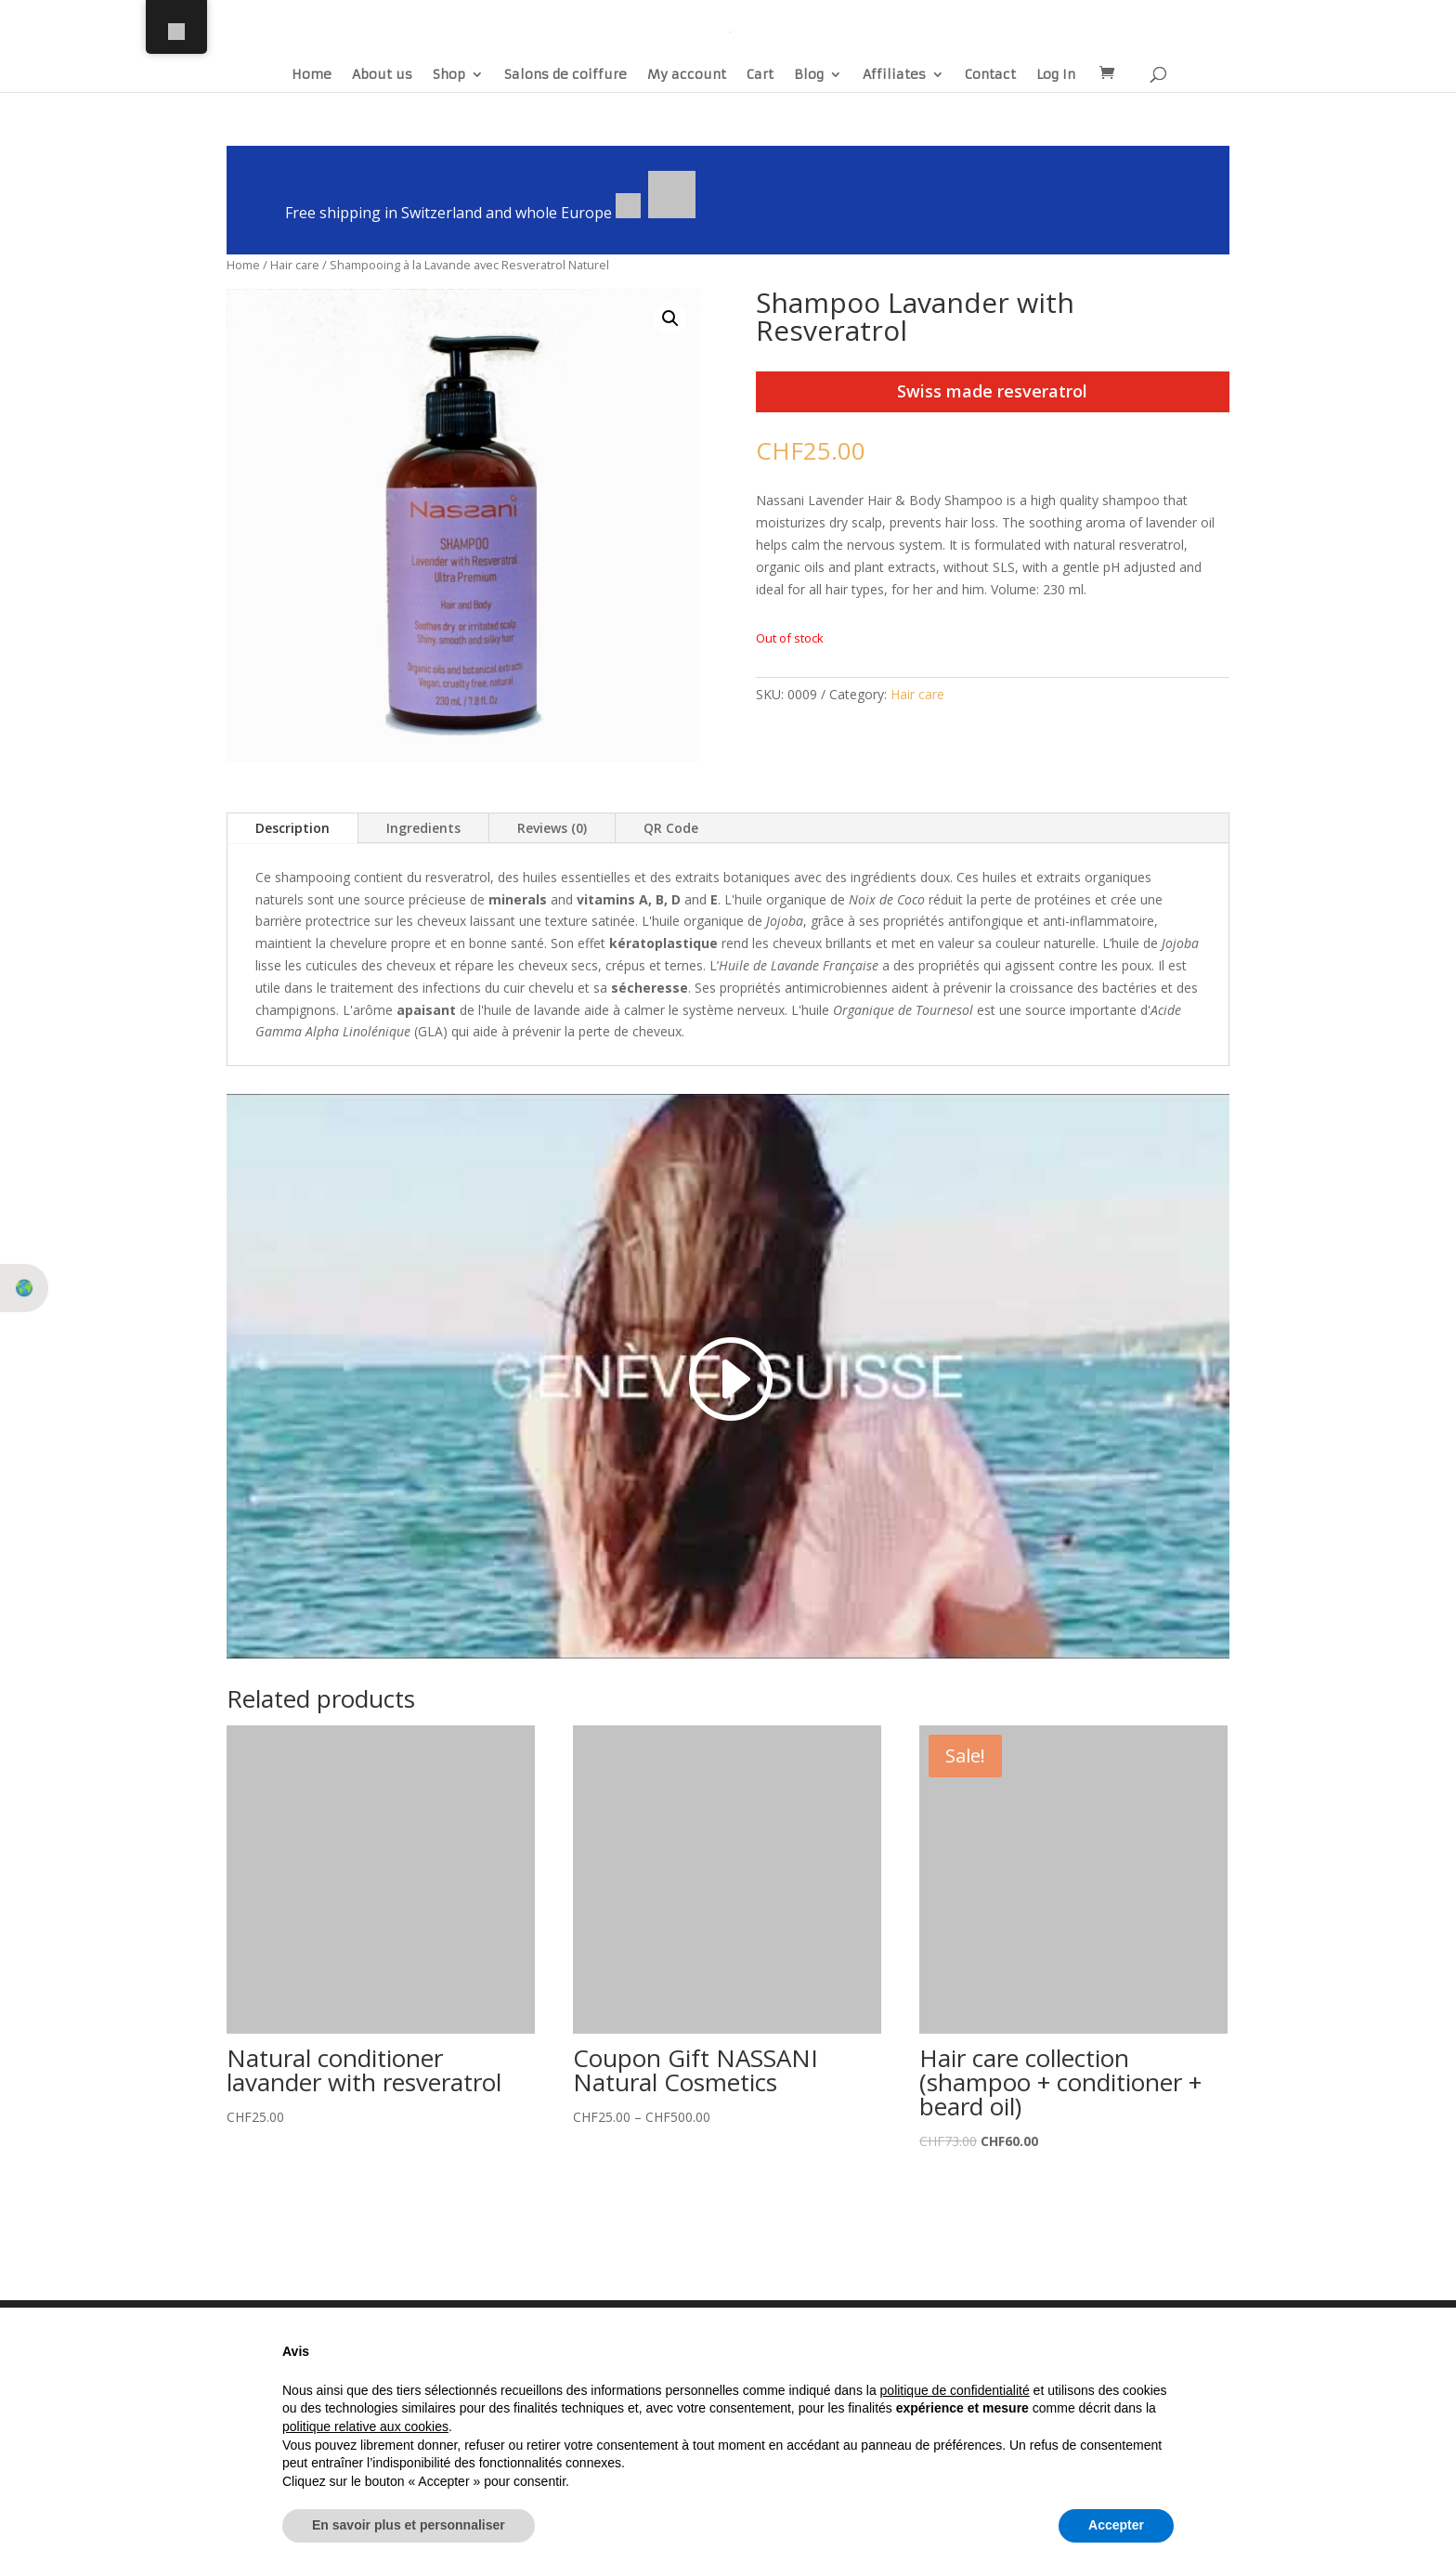 Image resolution: width=1456 pixels, height=2576 pixels. What do you see at coordinates (449, 75) in the screenshot?
I see `Shop` at bounding box center [449, 75].